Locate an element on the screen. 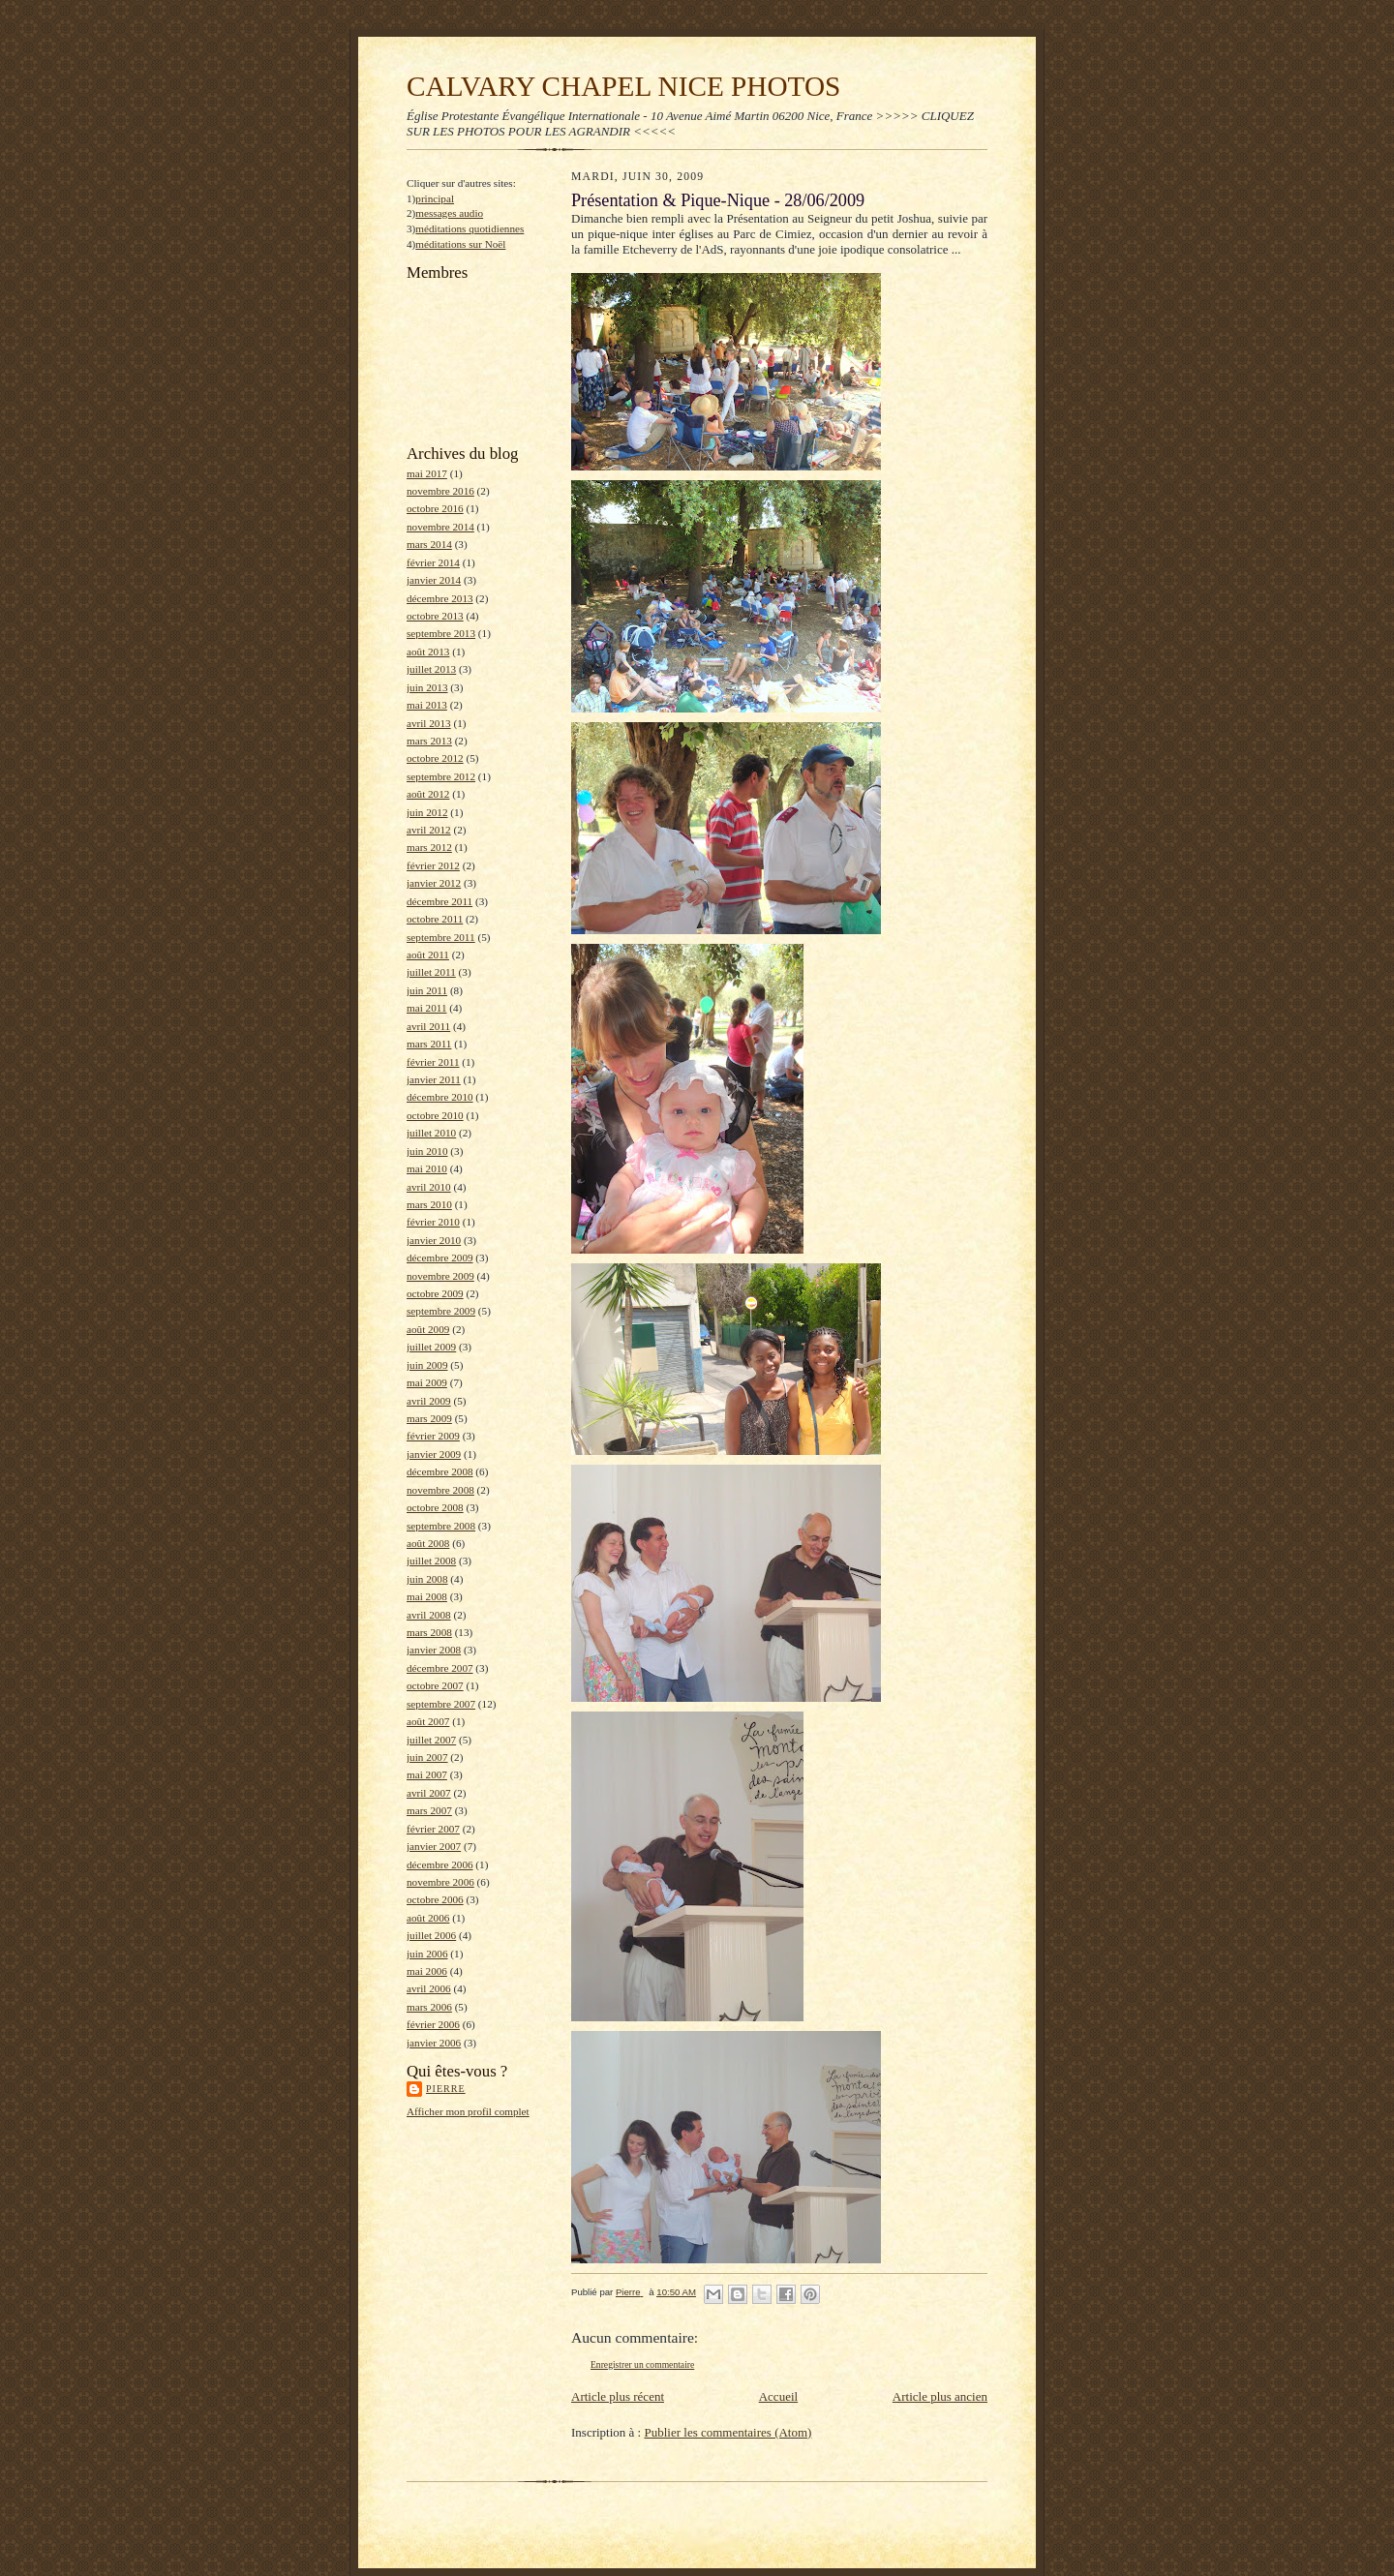 Image resolution: width=1394 pixels, height=2576 pixels. CALVARY CHAPEL NICE PHOTOS is located at coordinates (623, 86).